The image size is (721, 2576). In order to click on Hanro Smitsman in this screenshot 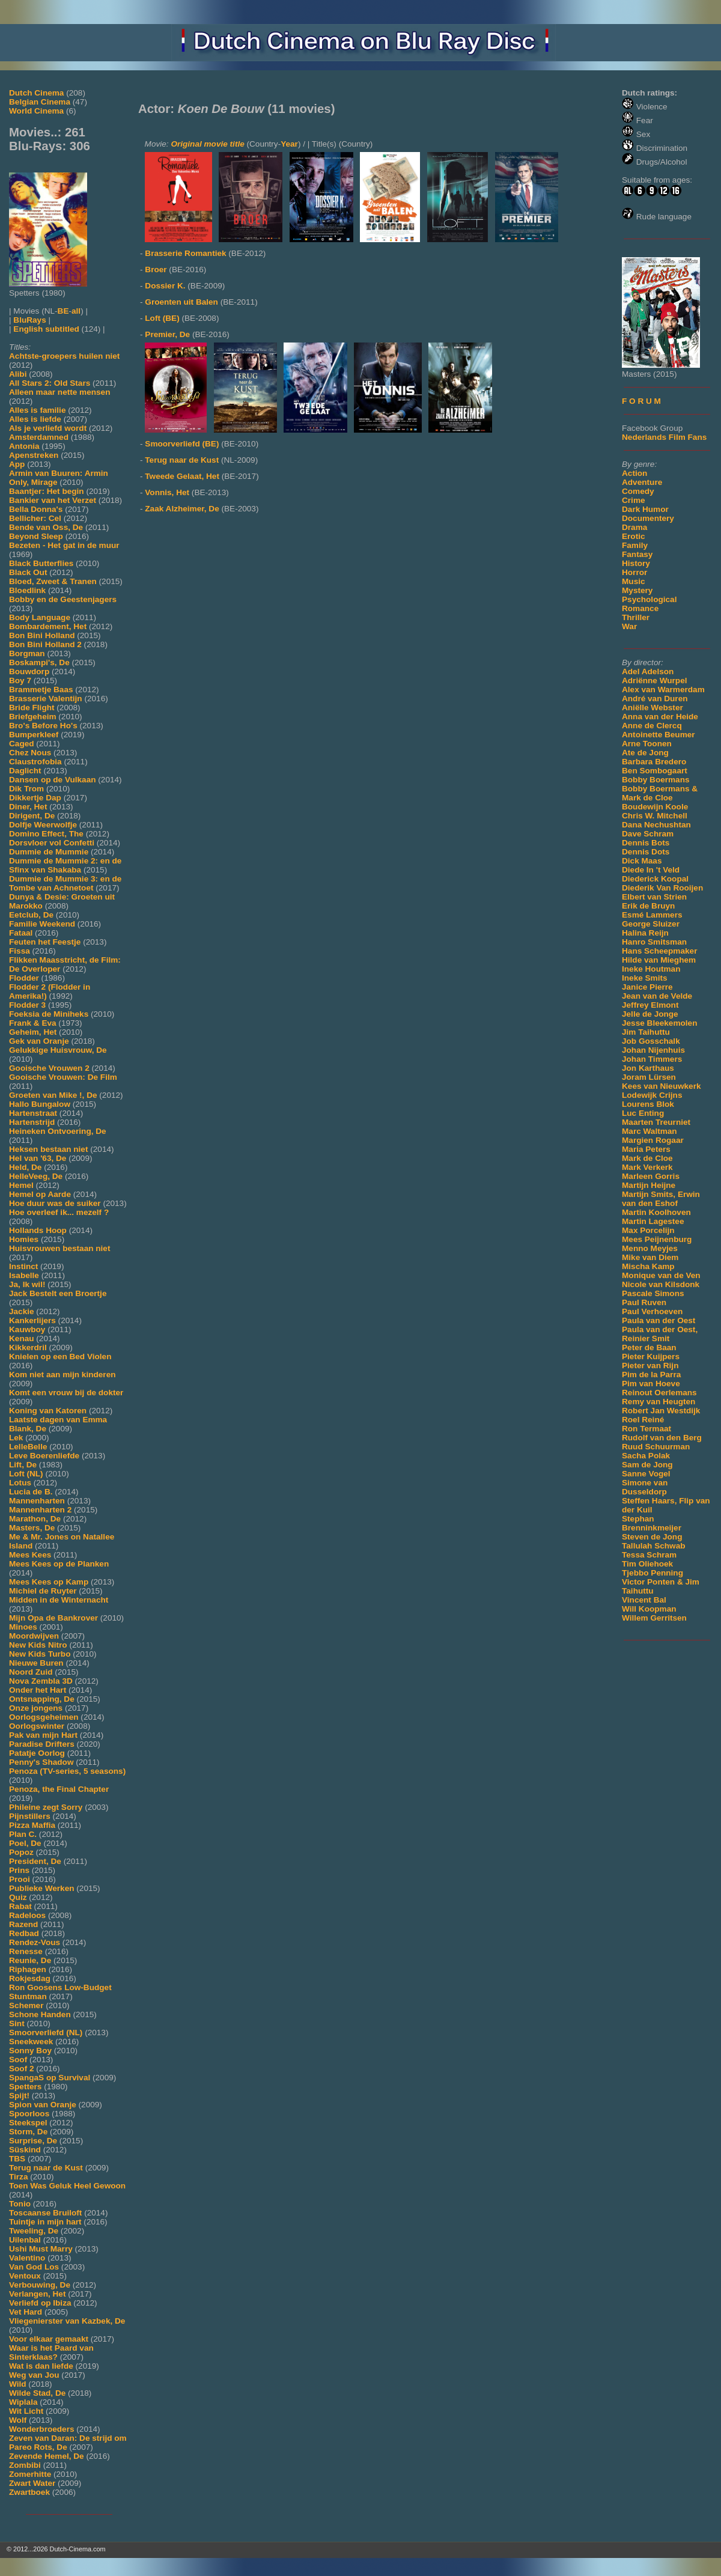, I will do `click(654, 941)`.